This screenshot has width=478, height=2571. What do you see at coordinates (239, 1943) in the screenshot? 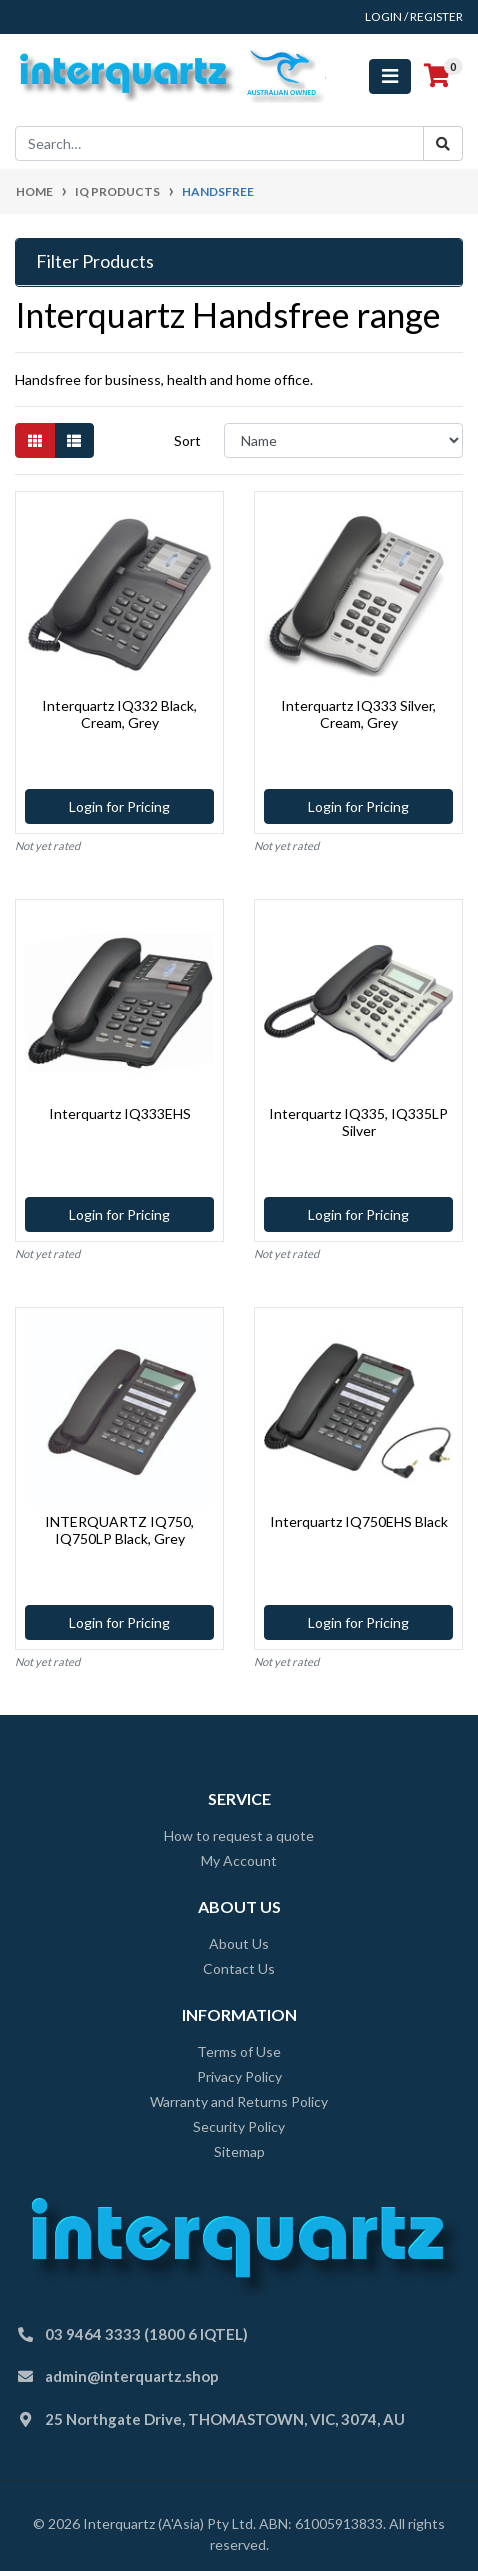
I see `About Us` at bounding box center [239, 1943].